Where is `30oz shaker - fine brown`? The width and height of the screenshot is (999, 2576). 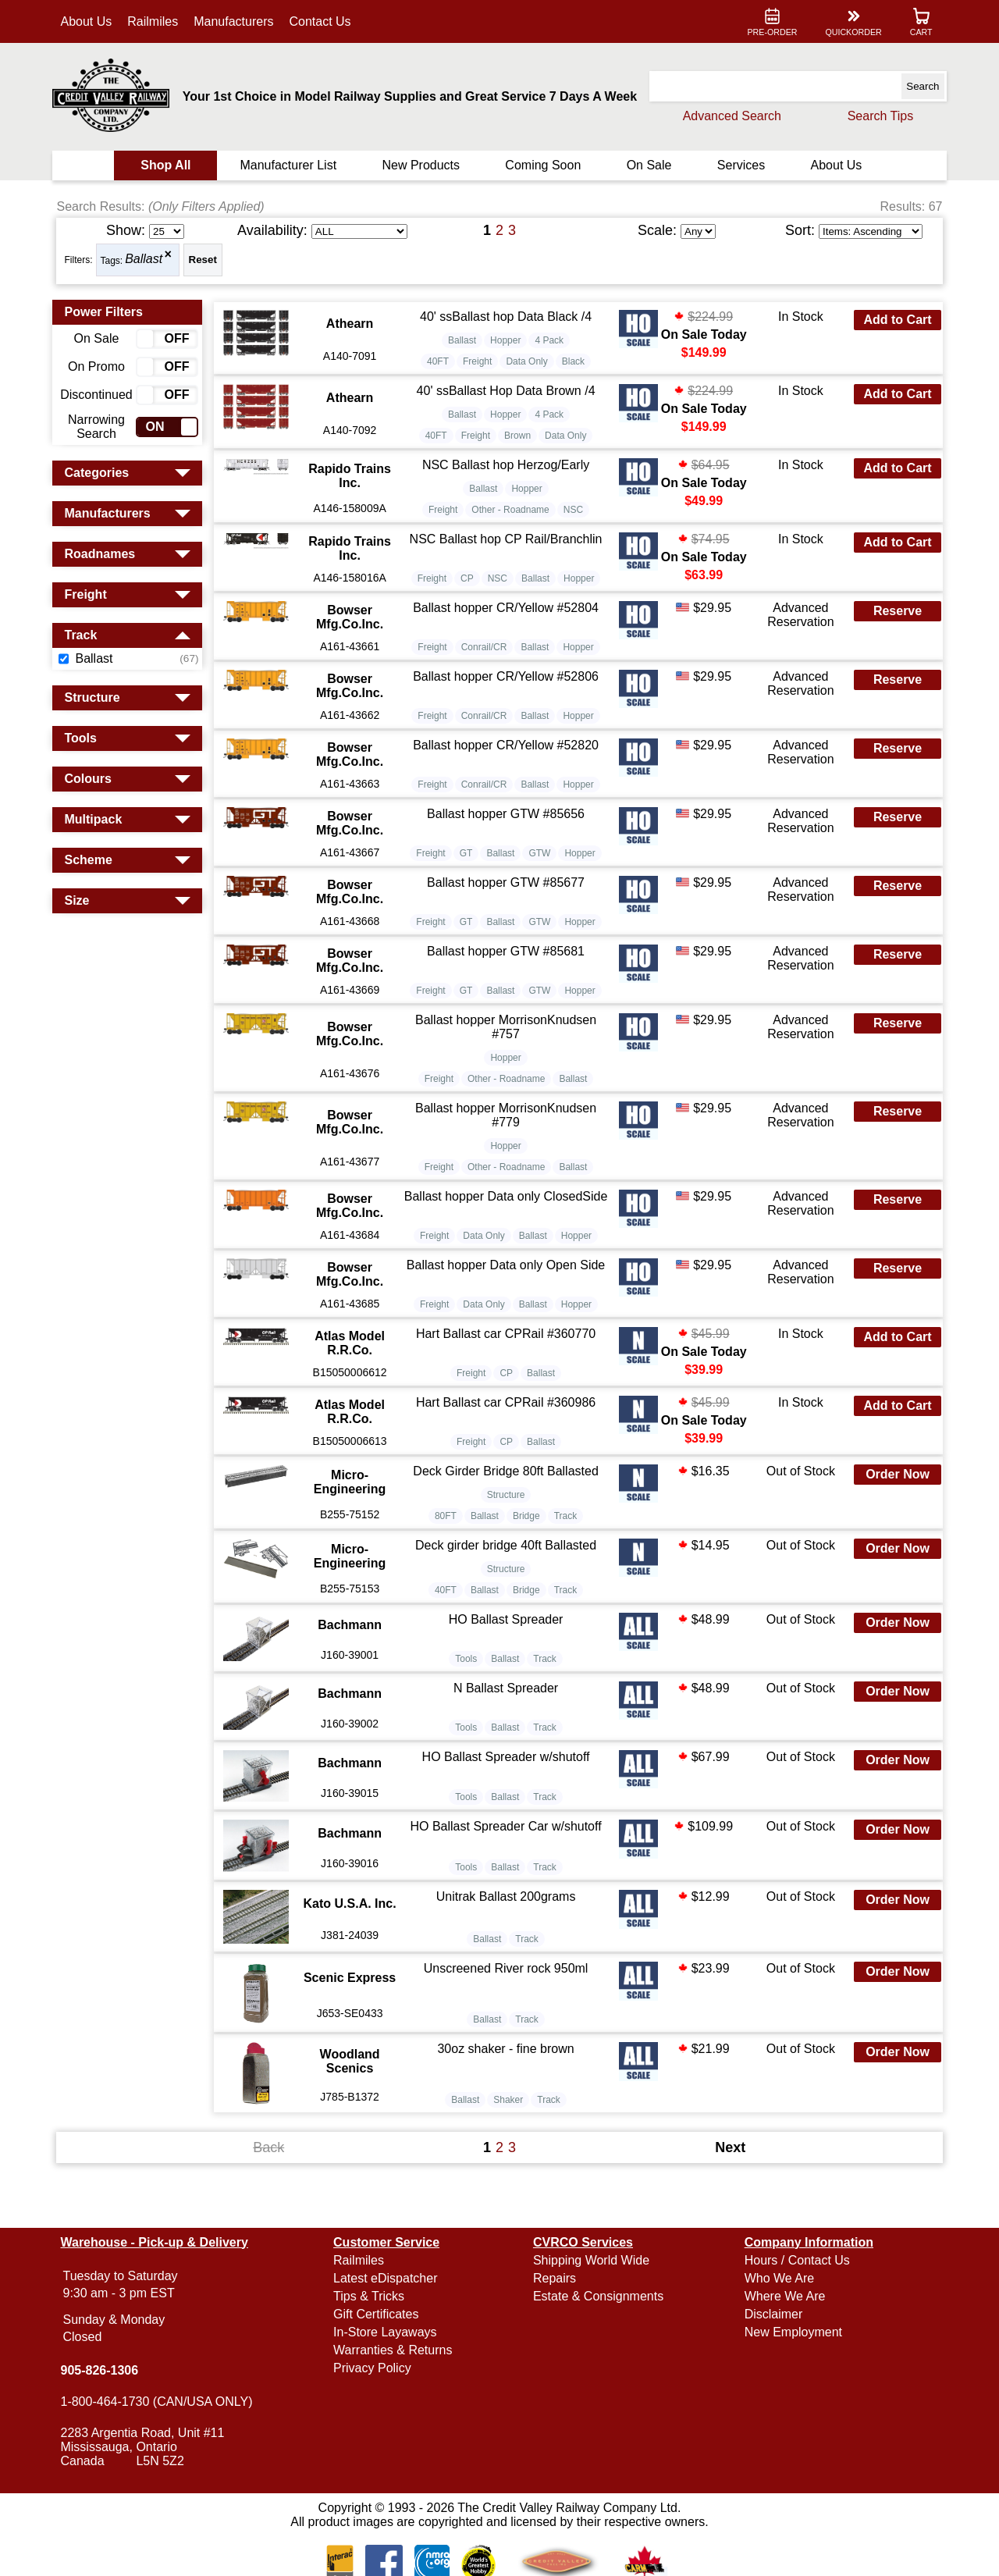 30oz shaker - fine brown is located at coordinates (507, 2084).